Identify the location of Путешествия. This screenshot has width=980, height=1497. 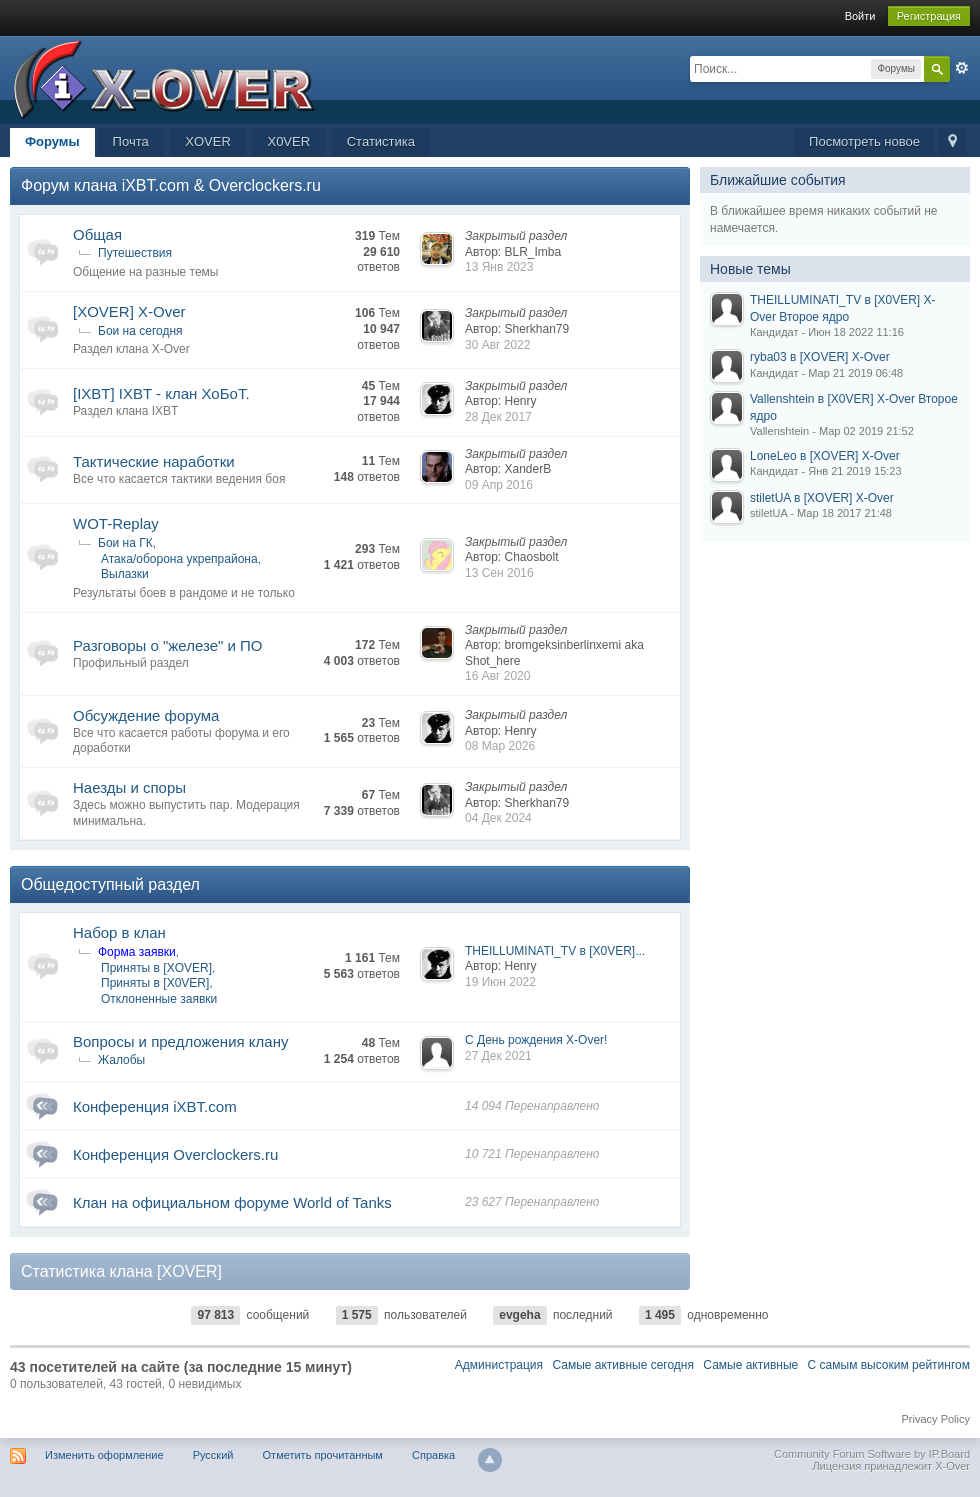
(135, 253).